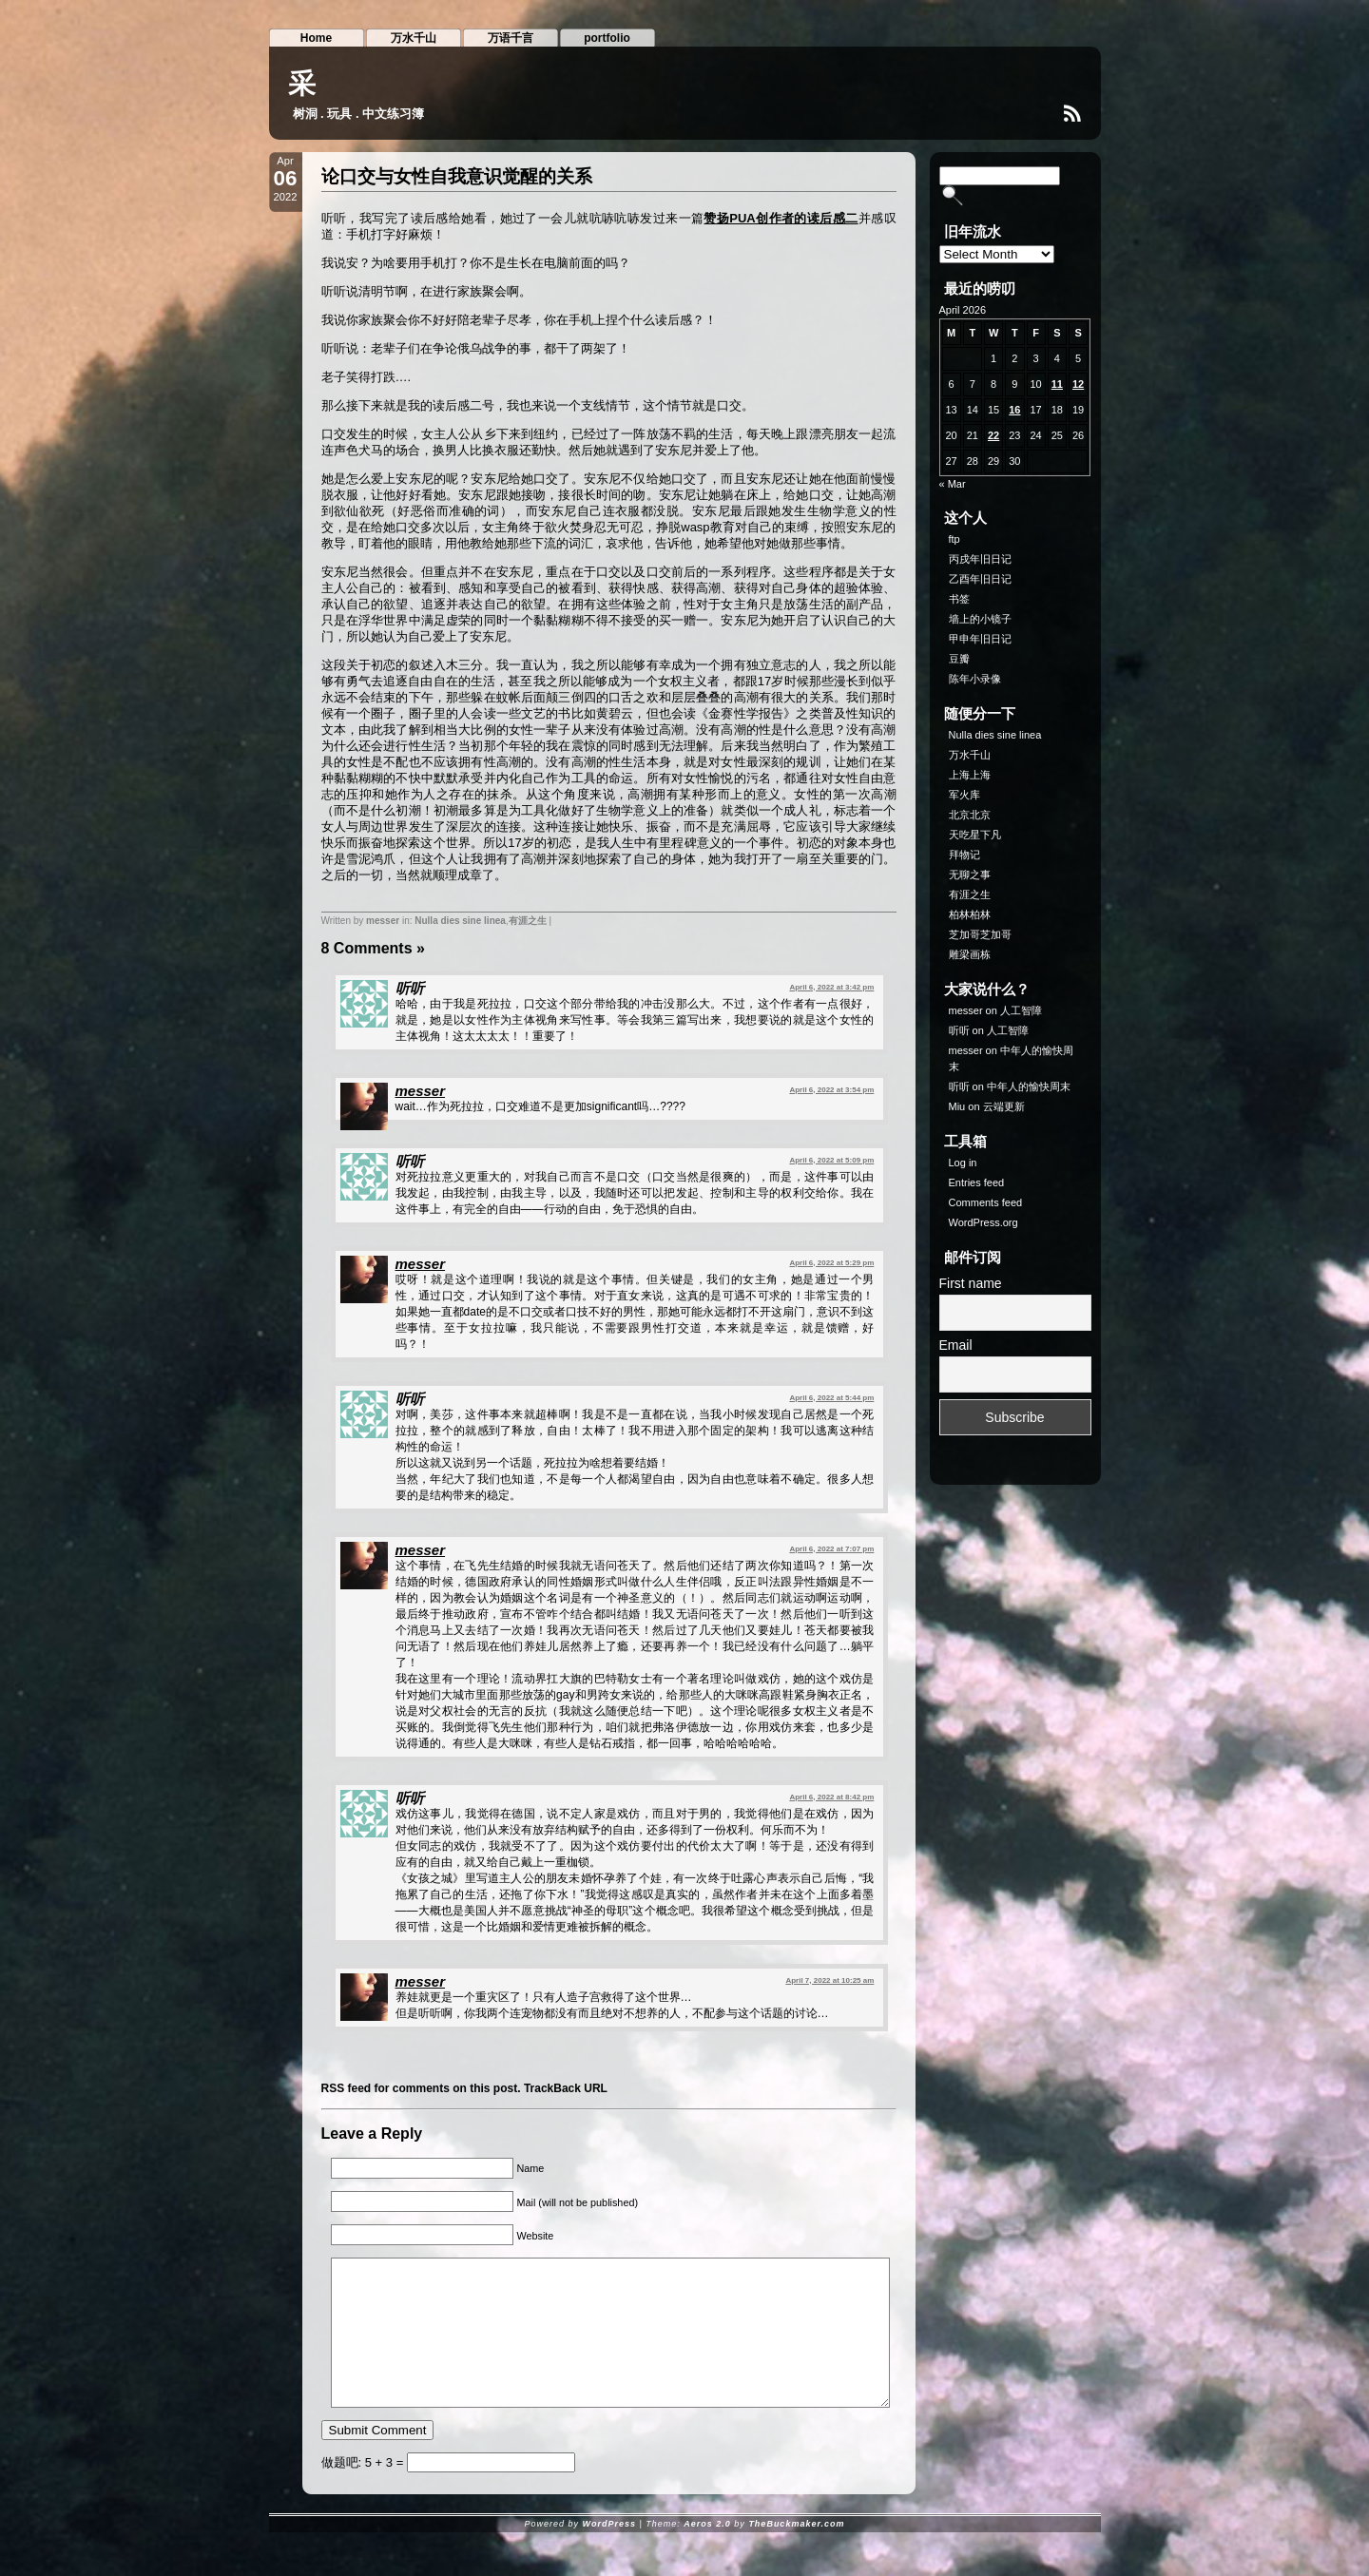 Image resolution: width=1369 pixels, height=2576 pixels. I want to click on 军火库, so click(964, 794).